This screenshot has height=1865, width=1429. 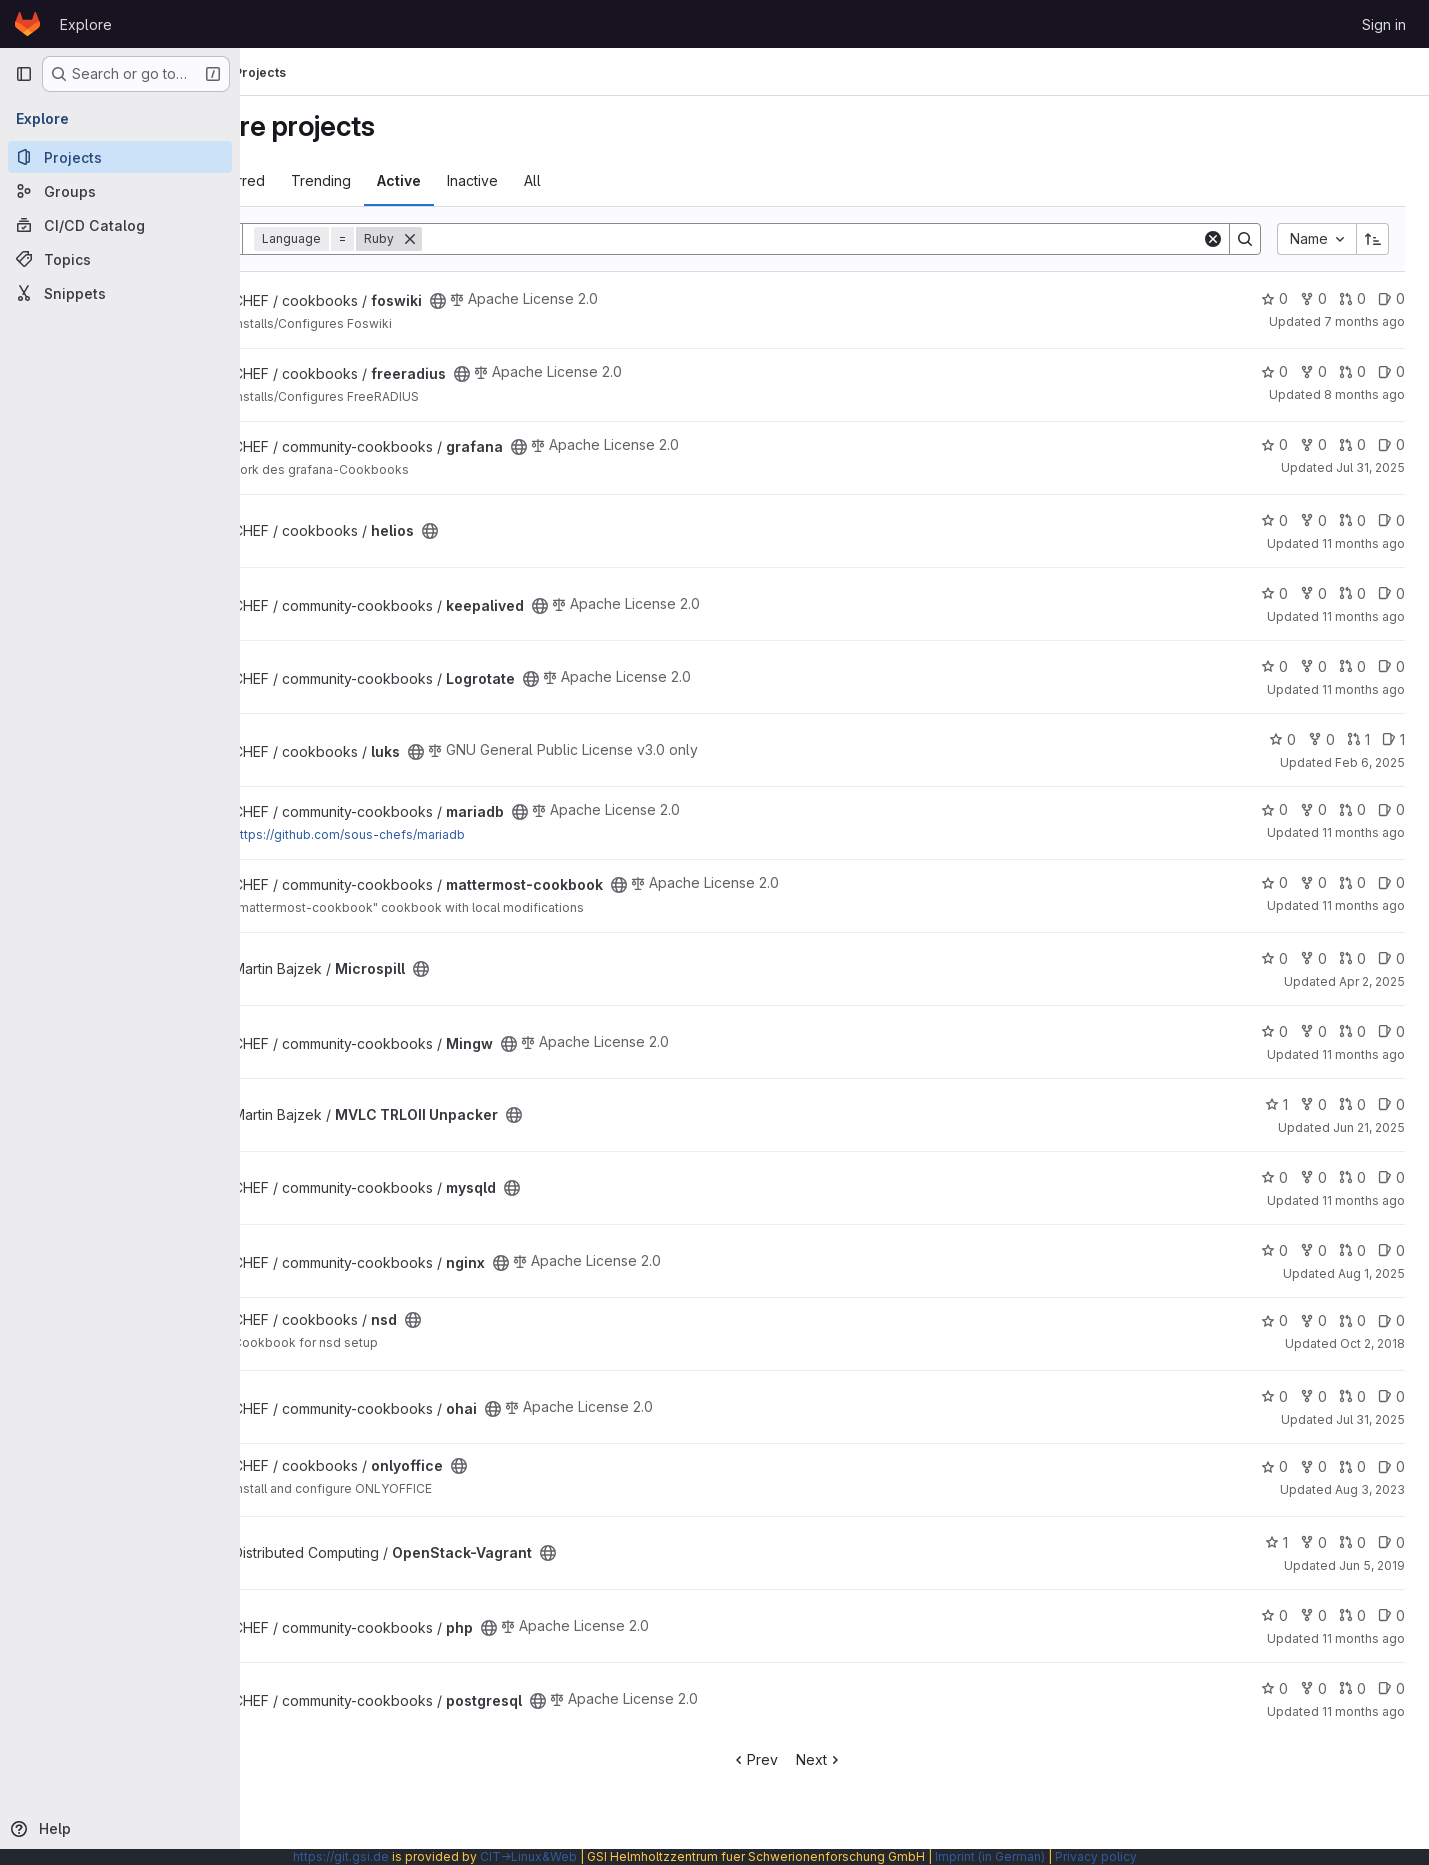 I want to click on 0 [postgresql has 0 open issues], so click(x=1391, y=1688).